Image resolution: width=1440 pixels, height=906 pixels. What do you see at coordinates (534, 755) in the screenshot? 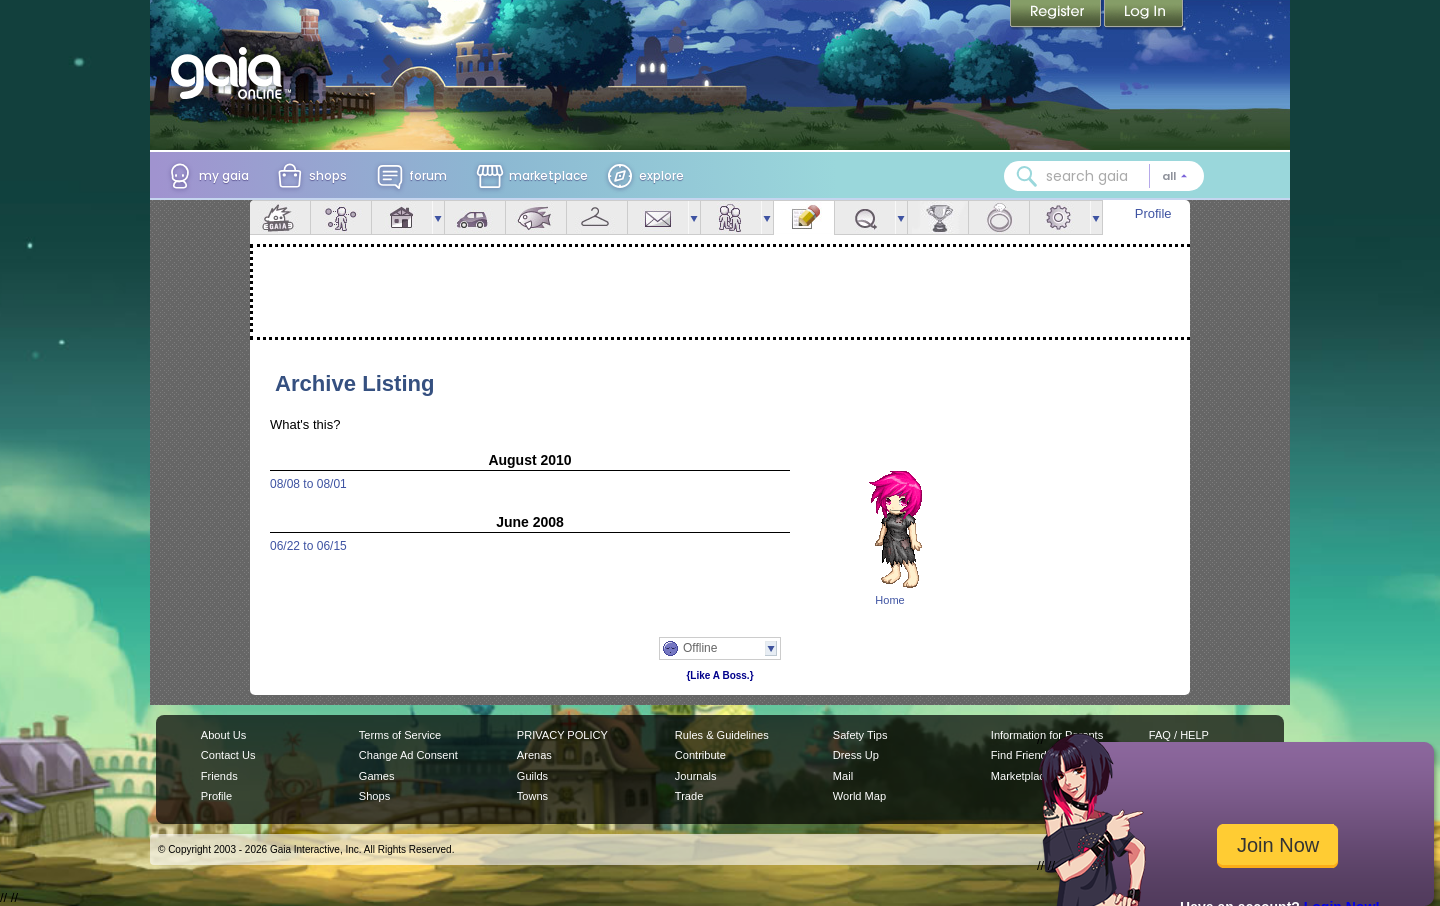
I see `Arenas` at bounding box center [534, 755].